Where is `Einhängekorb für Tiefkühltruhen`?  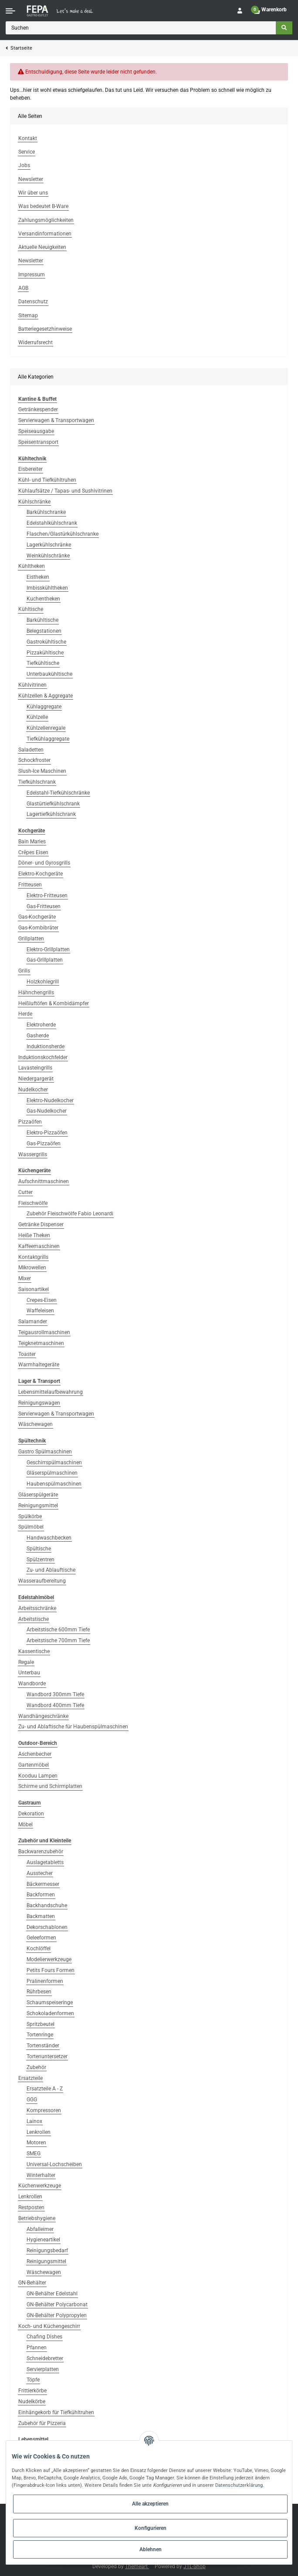
Einhängekorb für Tiefkühltruhen is located at coordinates (56, 2412).